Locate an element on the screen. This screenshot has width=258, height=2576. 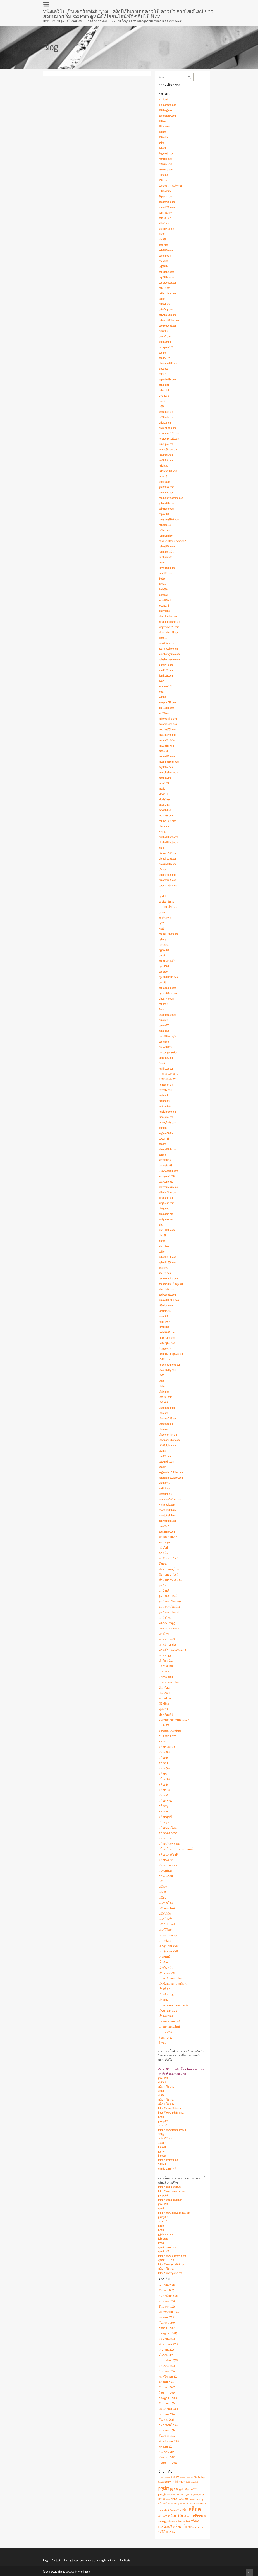
slot168 [slot168 (5 รายการ)] is located at coordinates (164, 2333).